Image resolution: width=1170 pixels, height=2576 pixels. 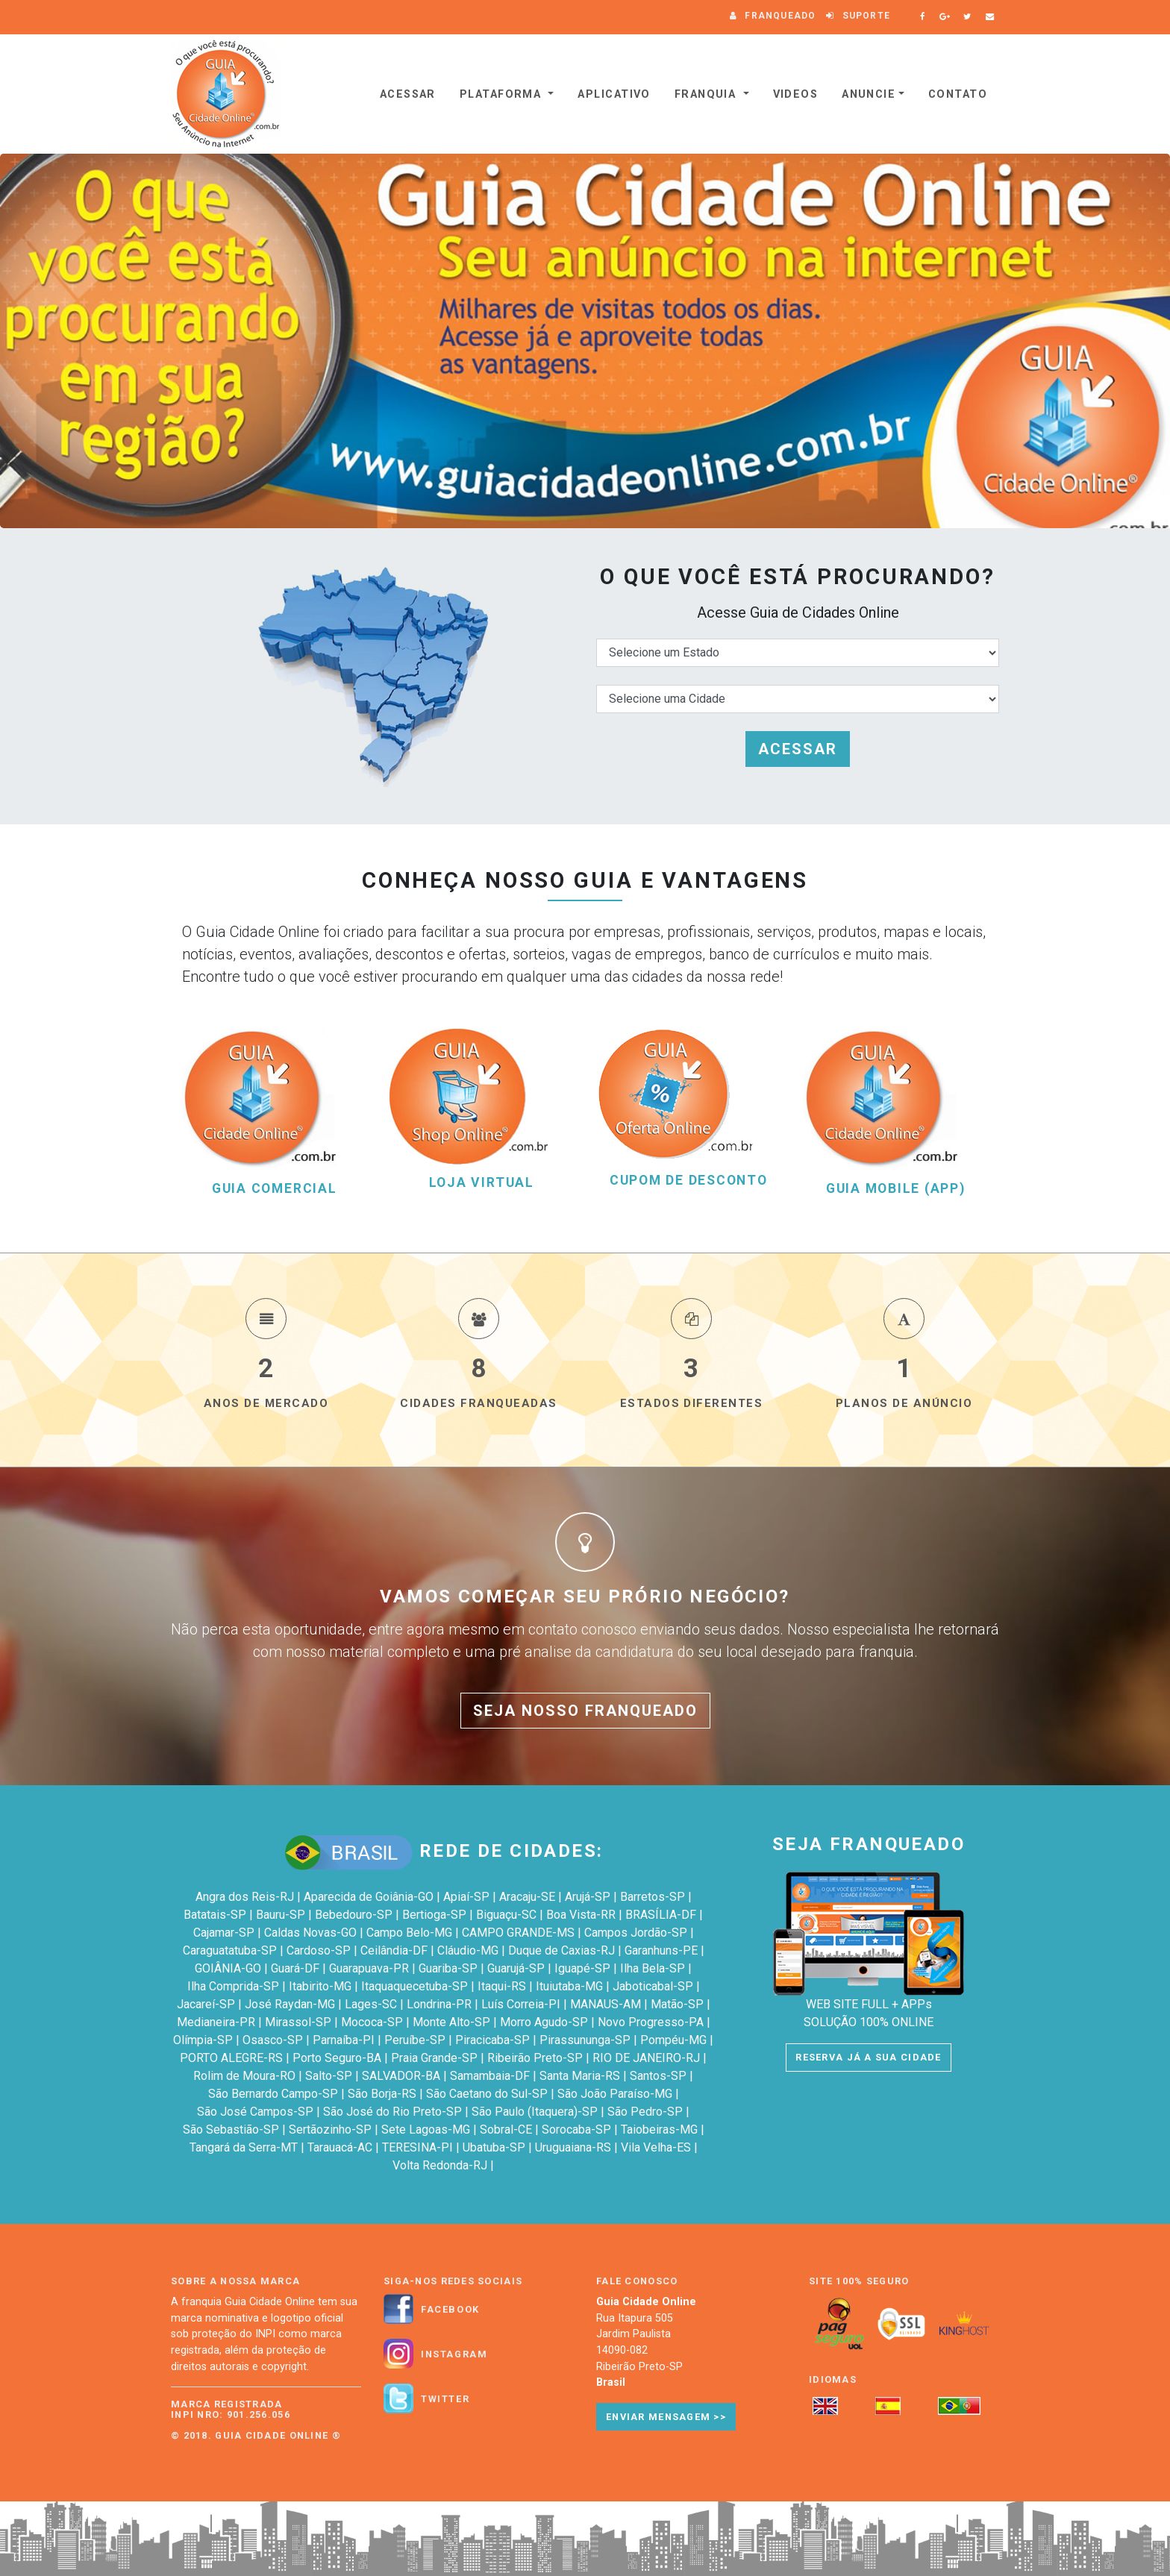 What do you see at coordinates (298, 2022) in the screenshot?
I see `Mirassol-SP` at bounding box center [298, 2022].